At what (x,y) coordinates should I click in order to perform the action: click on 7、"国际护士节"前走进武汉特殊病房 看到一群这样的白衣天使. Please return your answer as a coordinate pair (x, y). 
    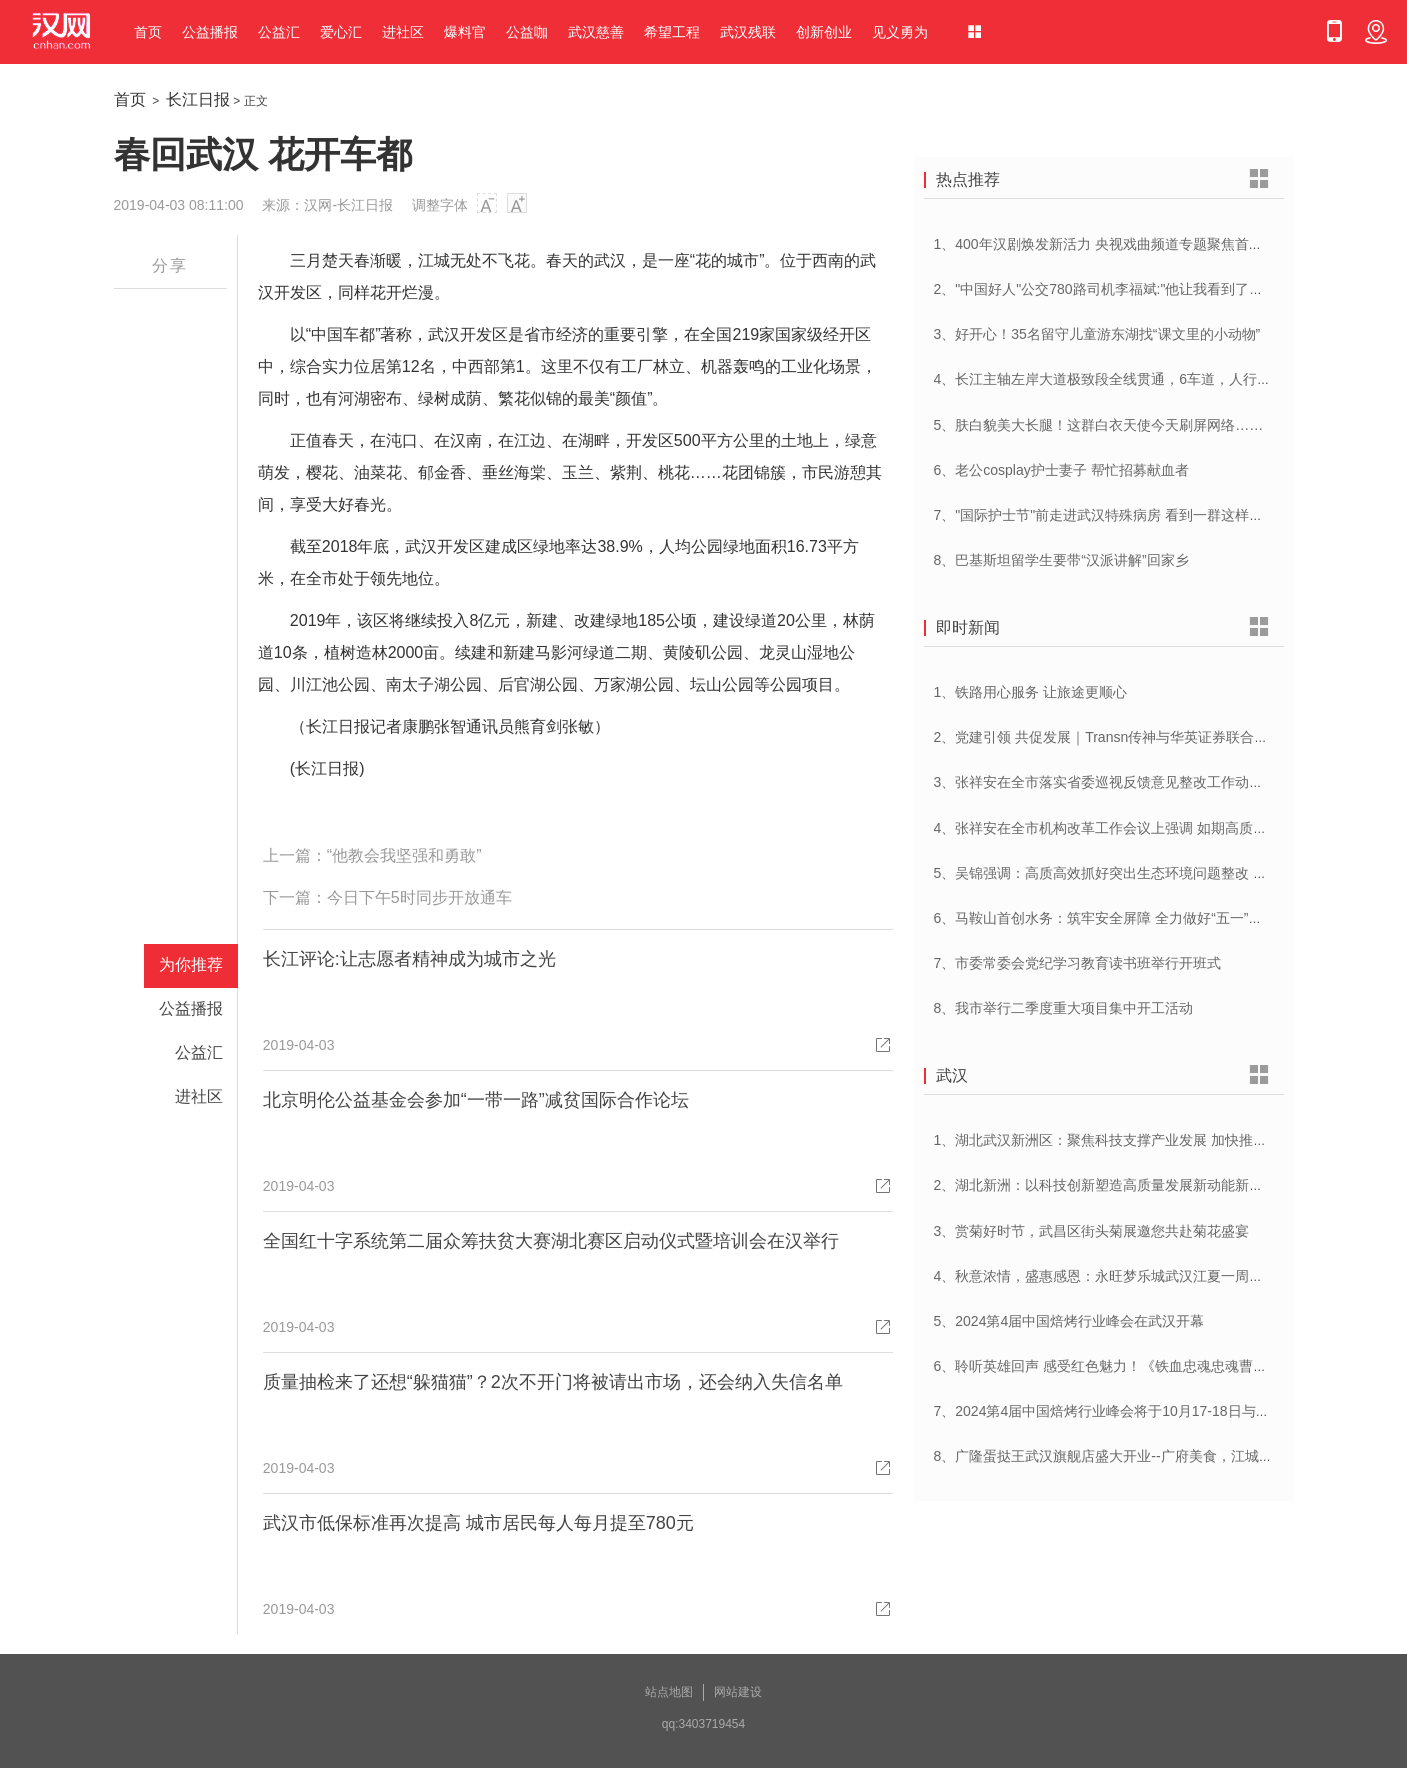
    Looking at the image, I should click on (1127, 515).